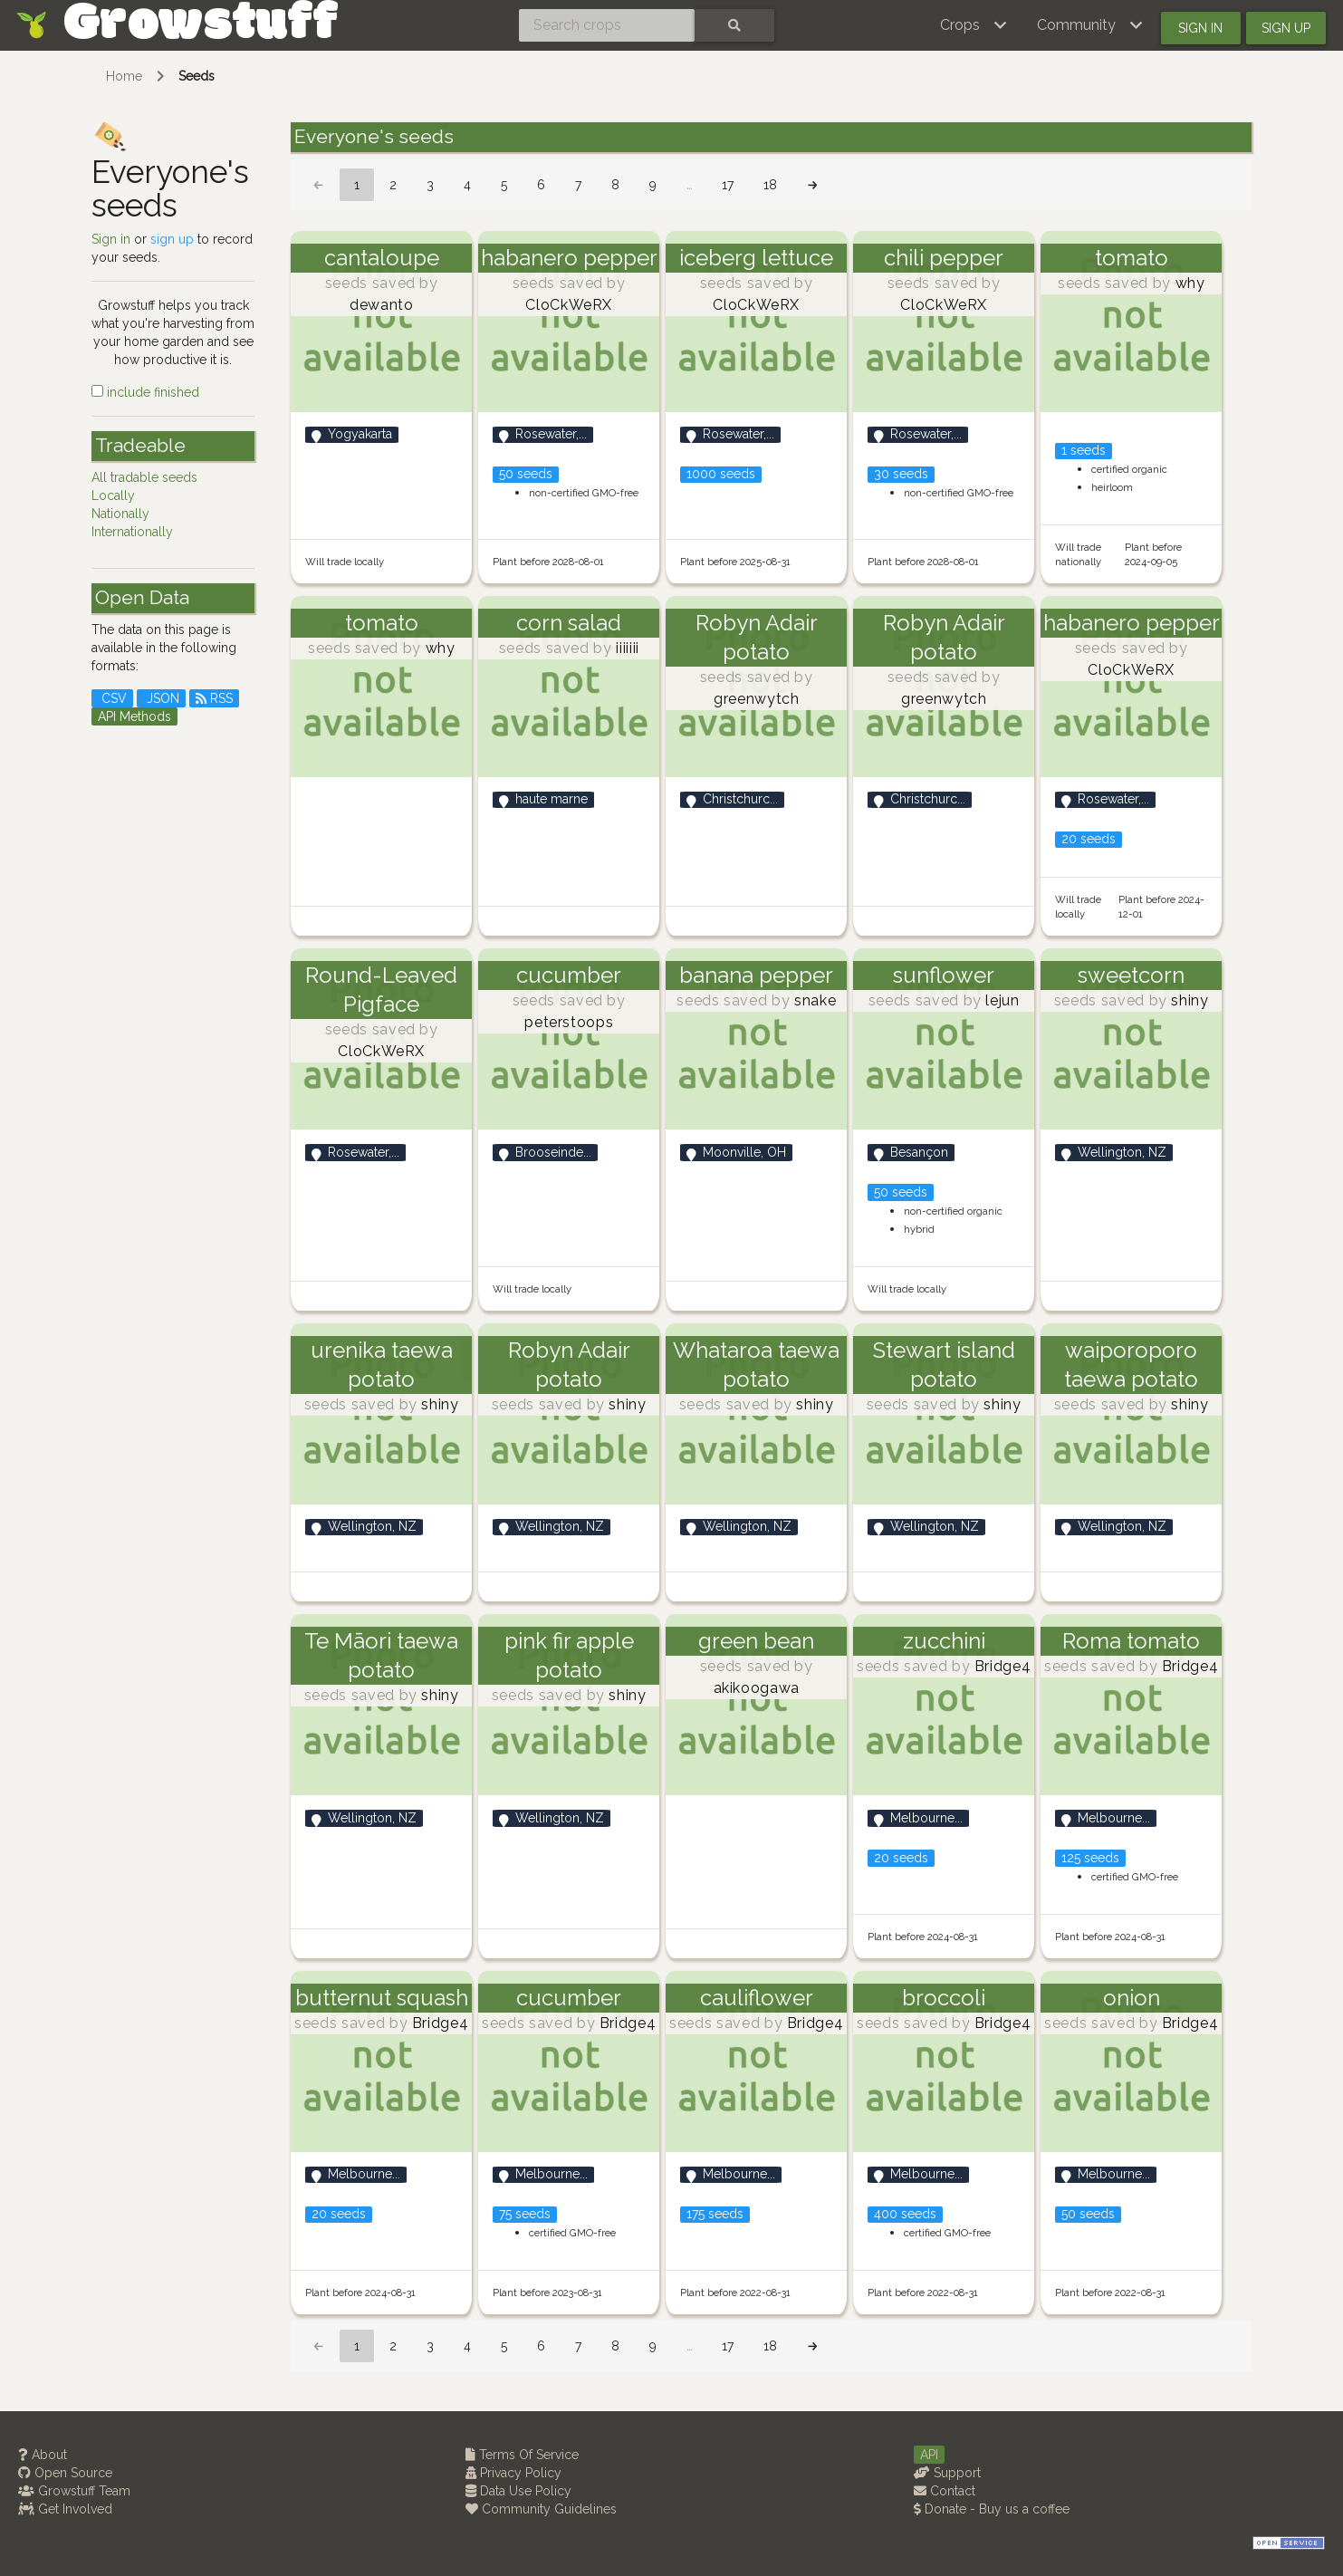 The image size is (1343, 2576). I want to click on Growstuff Team, so click(74, 2491).